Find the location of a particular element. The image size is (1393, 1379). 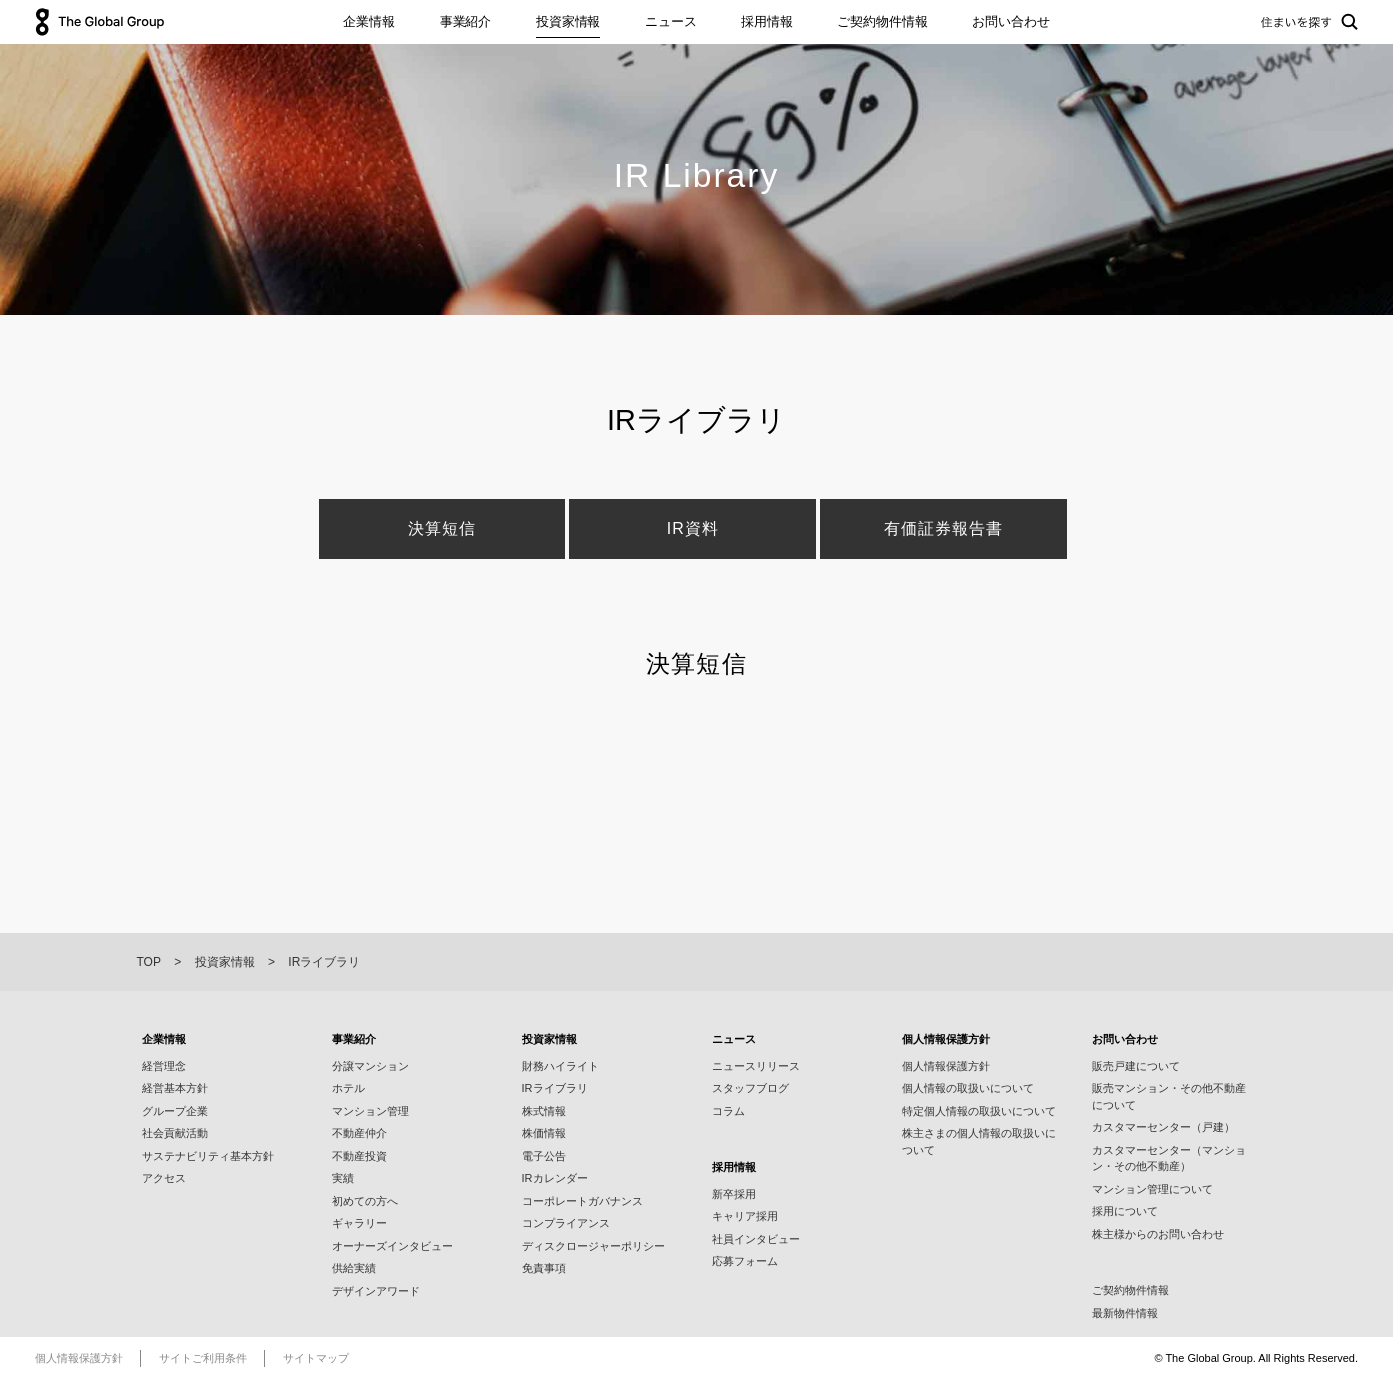

事業紹介 is located at coordinates (465, 21).